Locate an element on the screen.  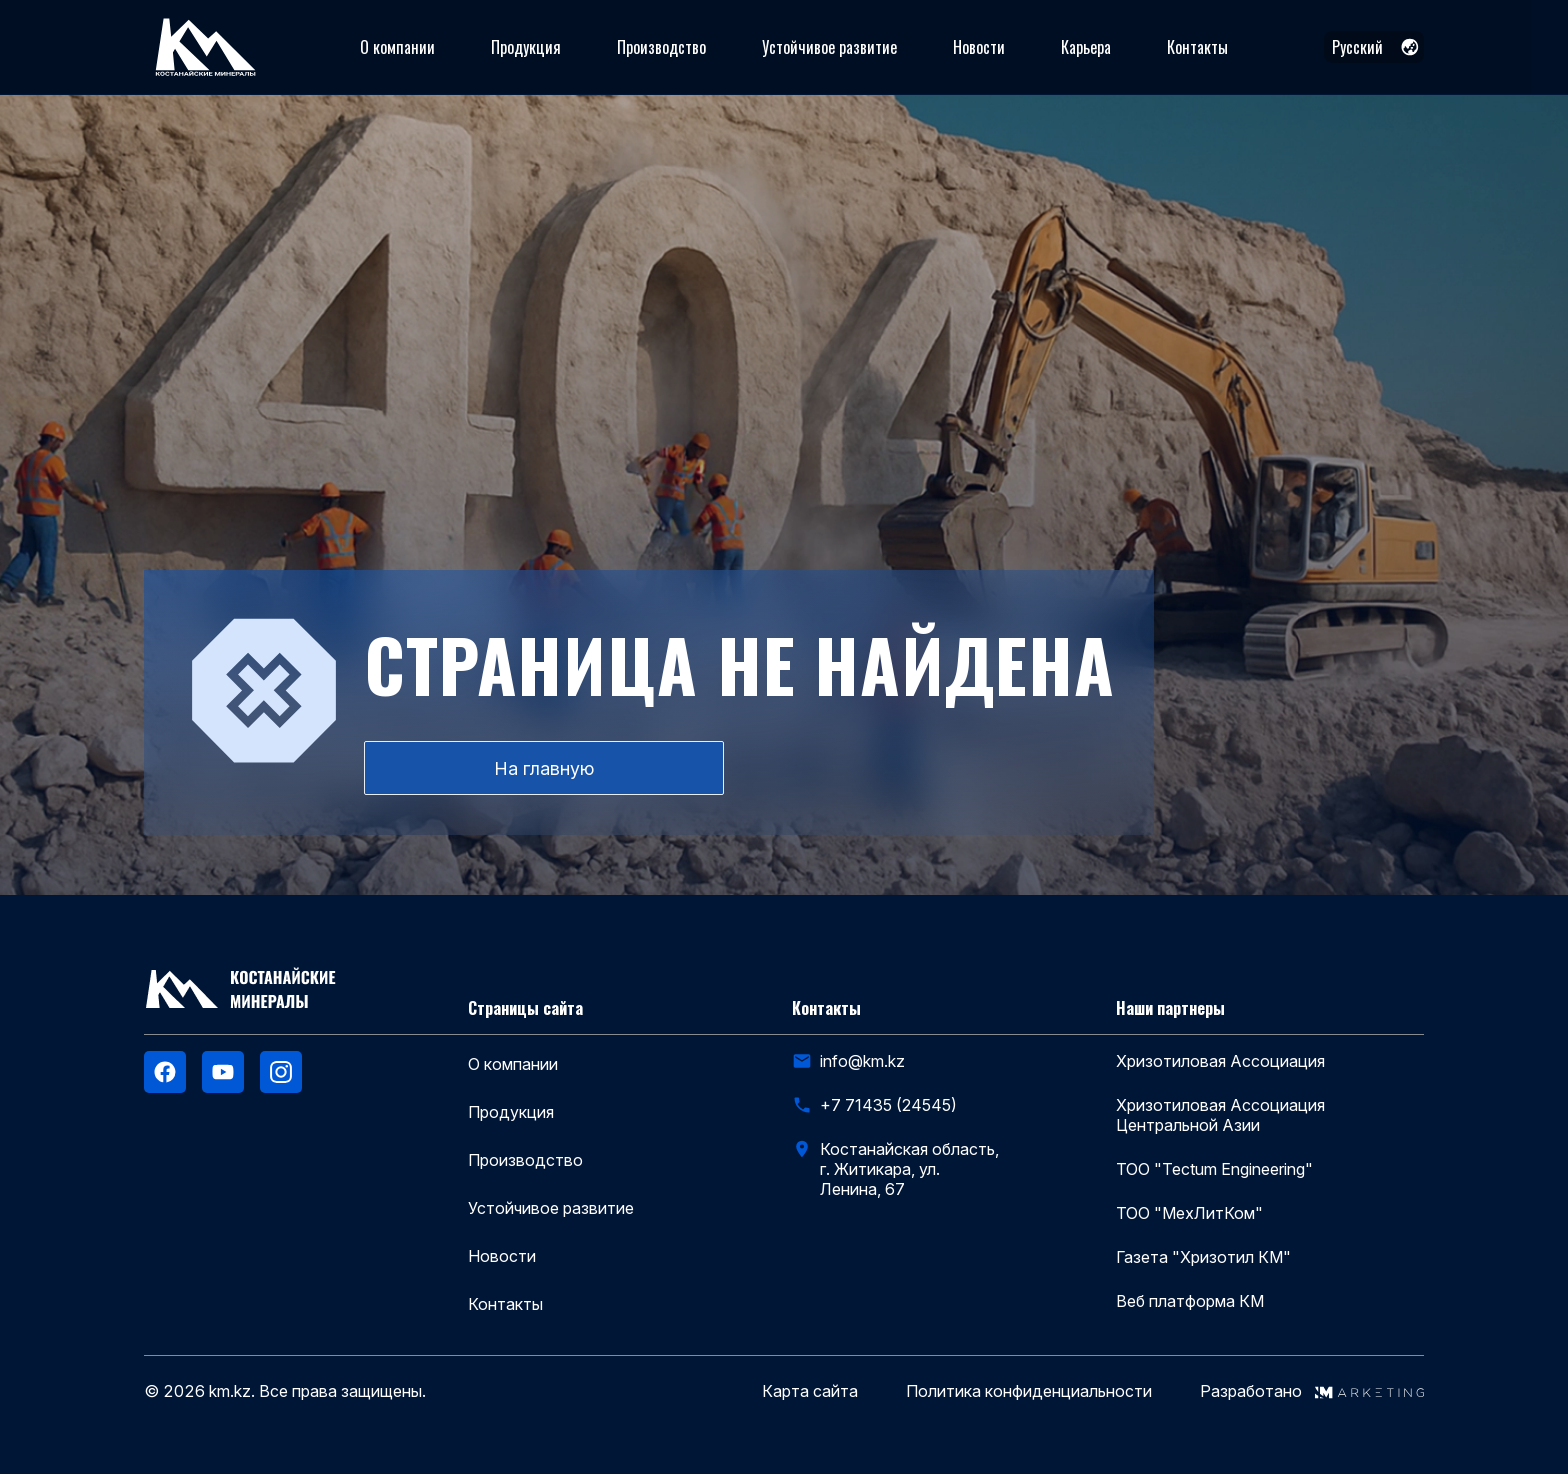
Веб платформа КМ is located at coordinates (1190, 1301).